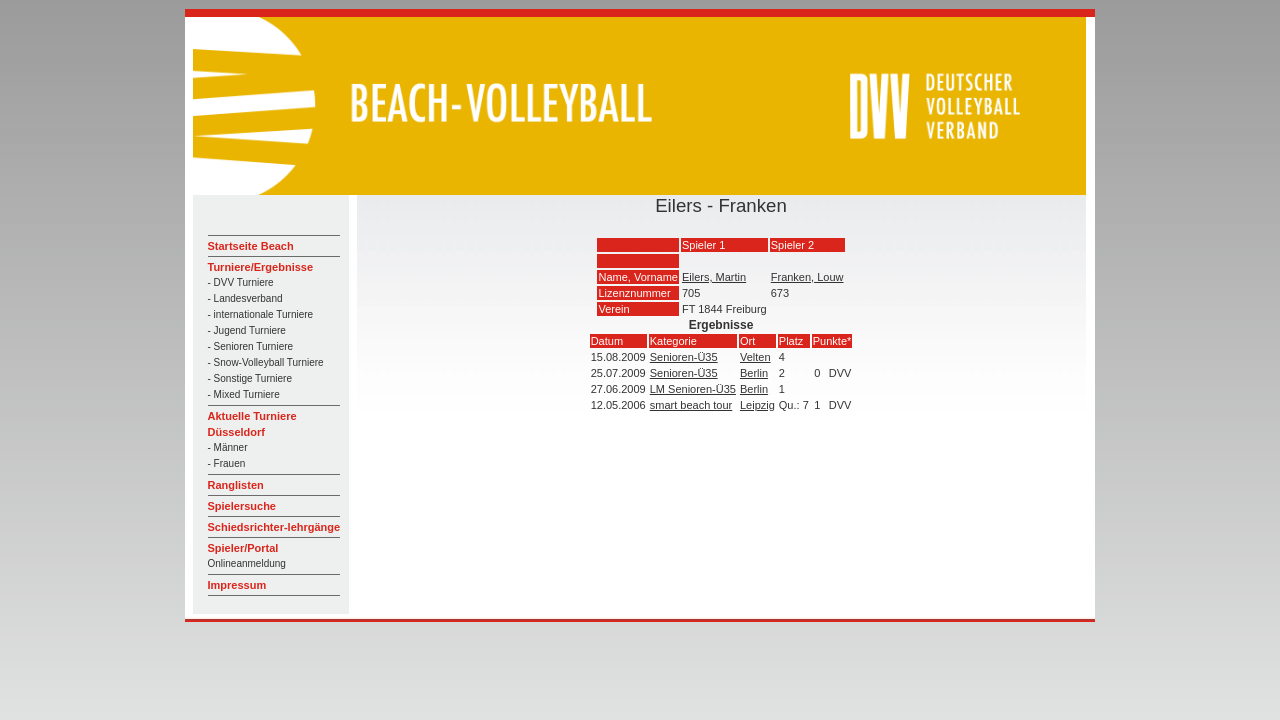 The height and width of the screenshot is (720, 1280). I want to click on - Snow-Volleyball Turniere, so click(266, 362).